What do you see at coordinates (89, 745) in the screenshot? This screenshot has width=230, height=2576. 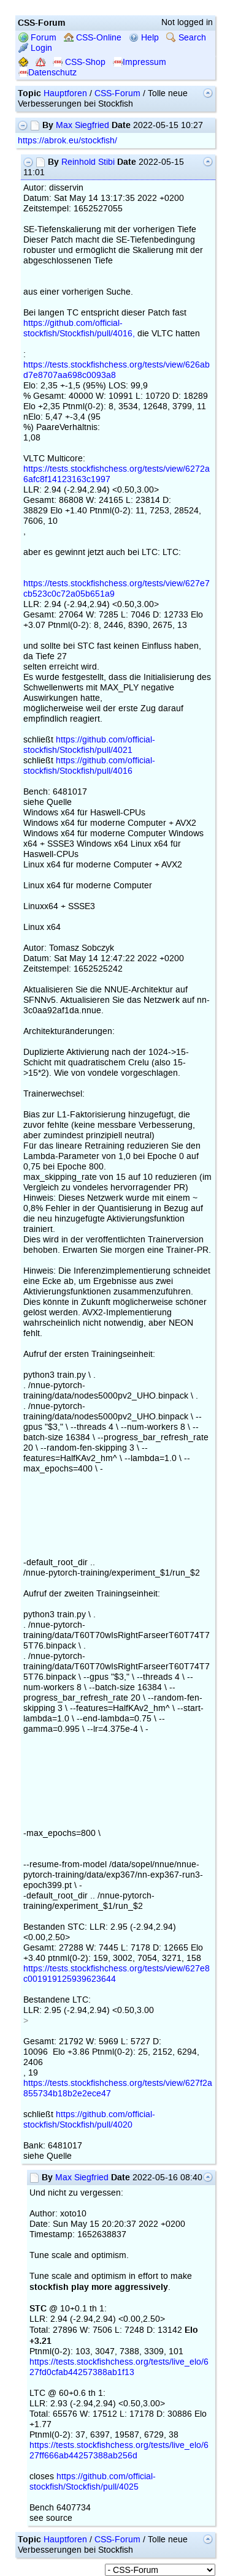 I see `https://github.com/official-stockfish/Stockfish/pull/4021` at bounding box center [89, 745].